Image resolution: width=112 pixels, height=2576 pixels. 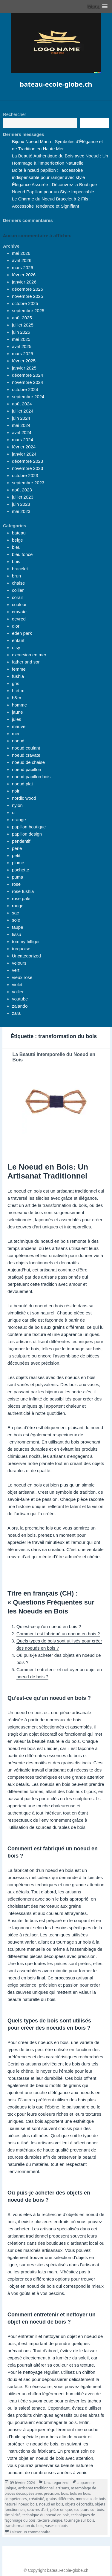 I want to click on juin 2024, so click(x=21, y=418).